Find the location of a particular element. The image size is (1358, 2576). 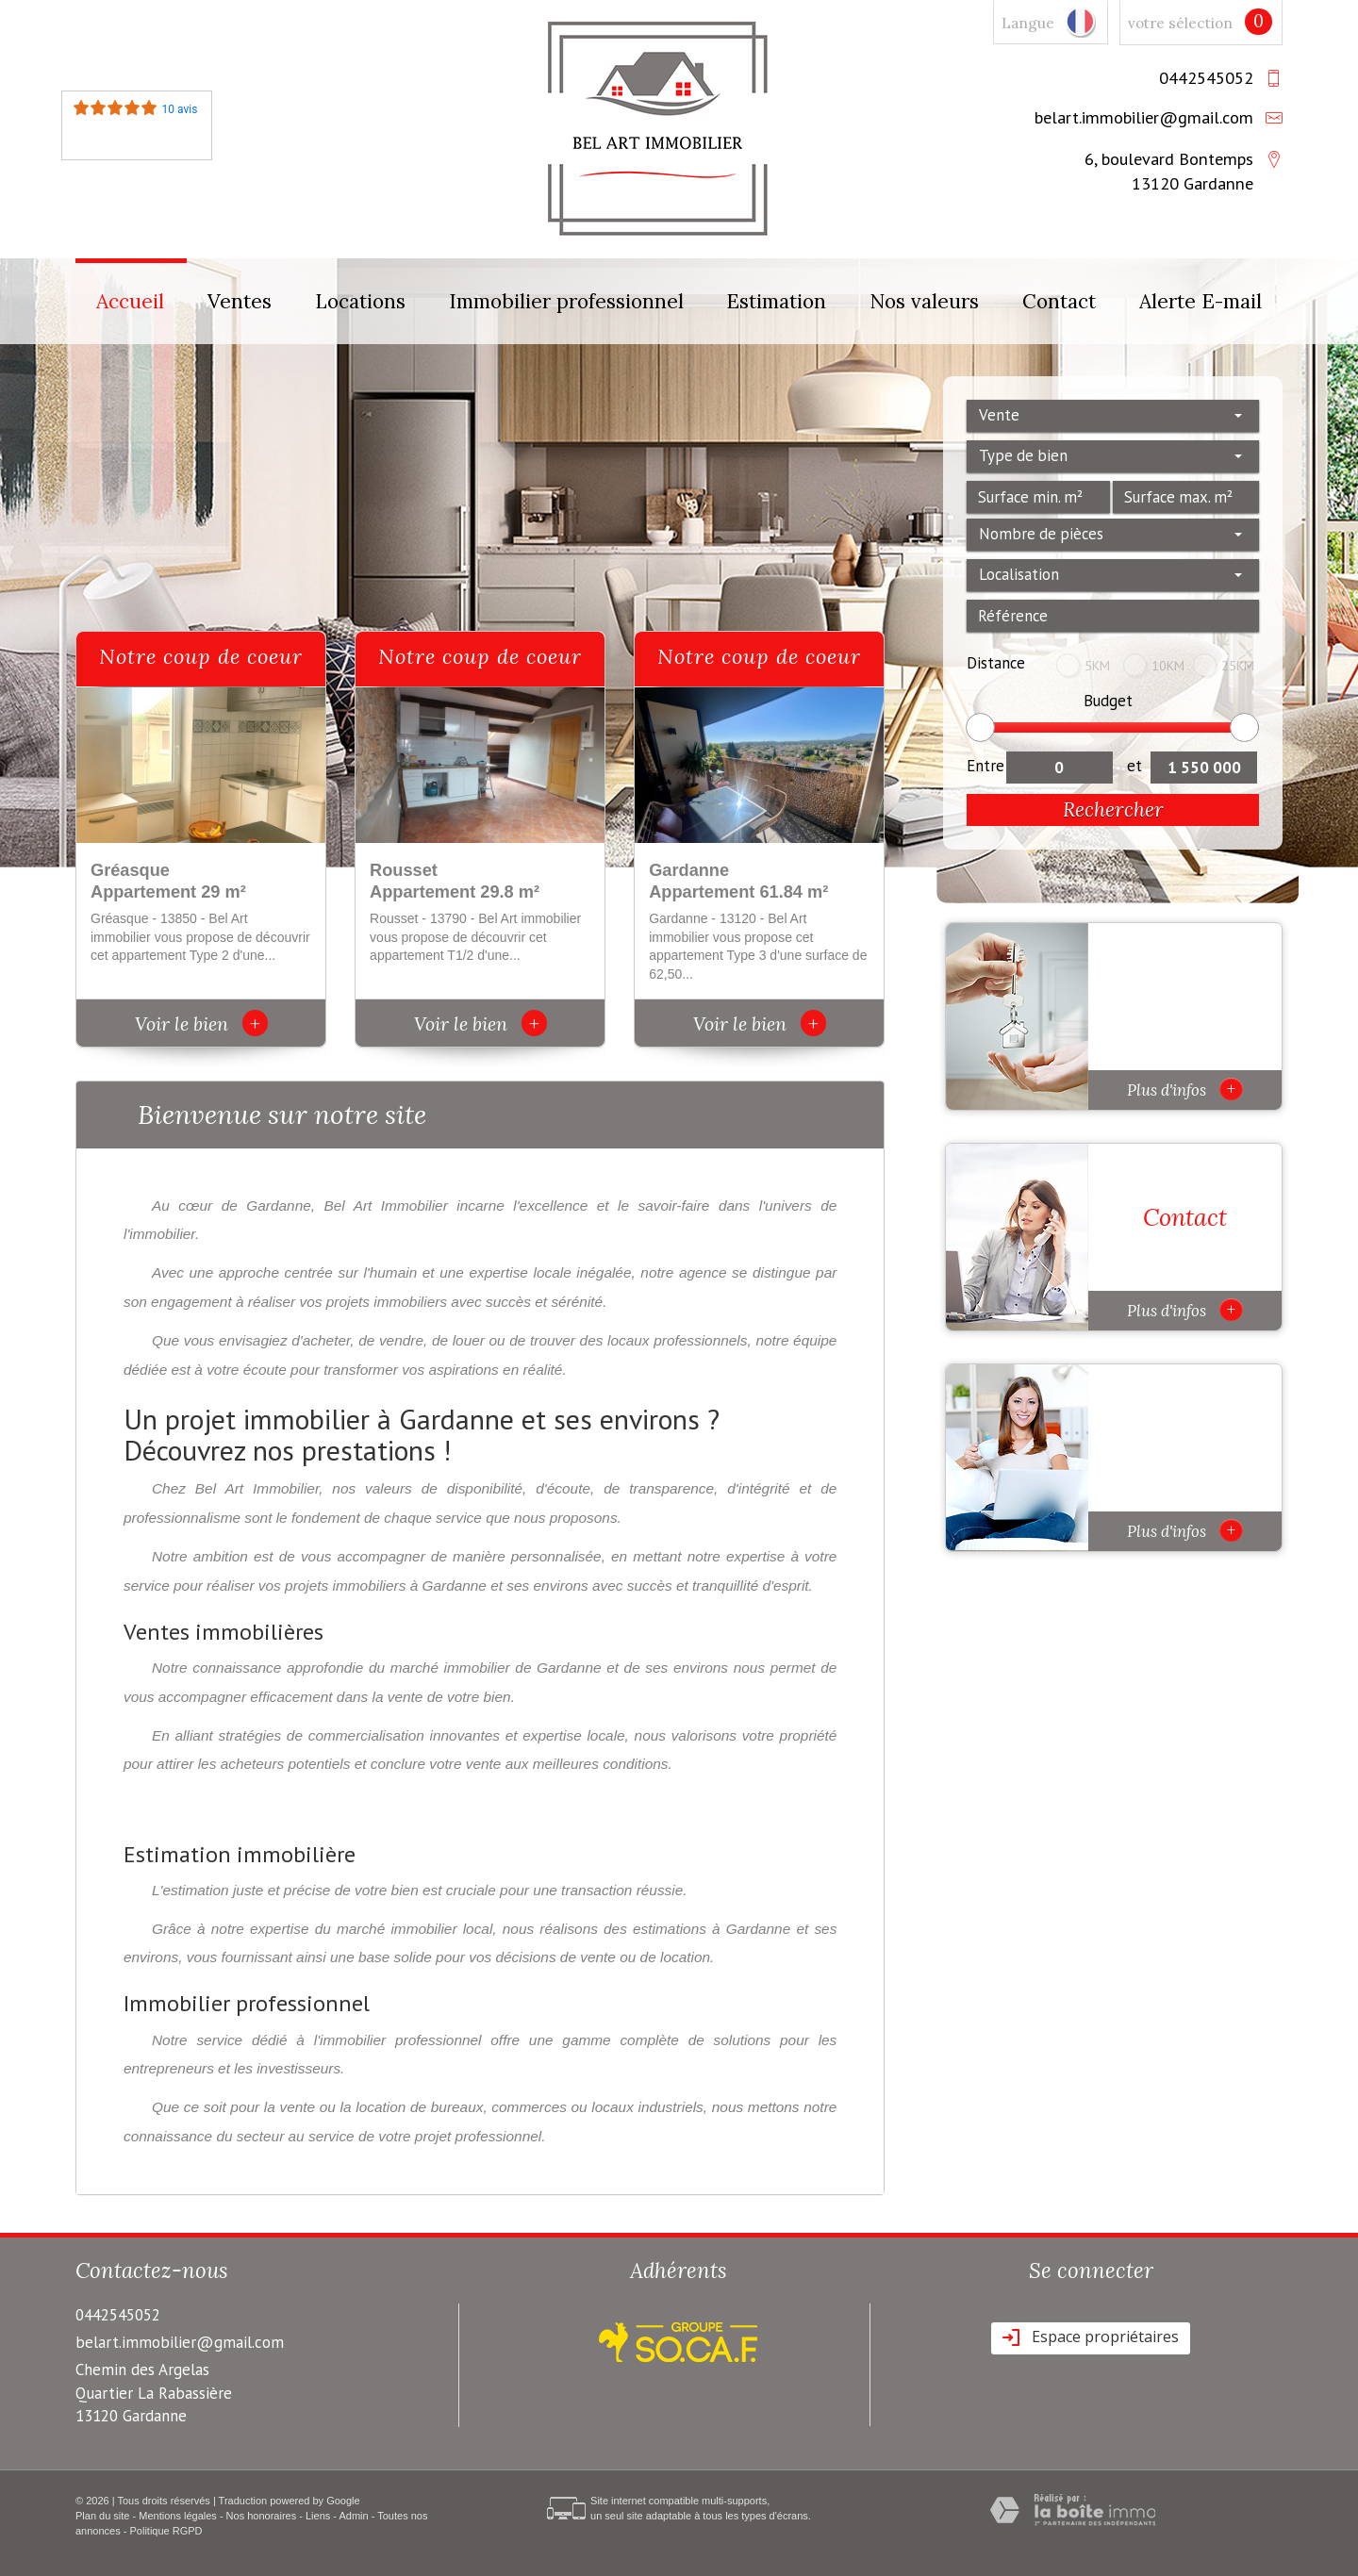

Entre is located at coordinates (985, 765).